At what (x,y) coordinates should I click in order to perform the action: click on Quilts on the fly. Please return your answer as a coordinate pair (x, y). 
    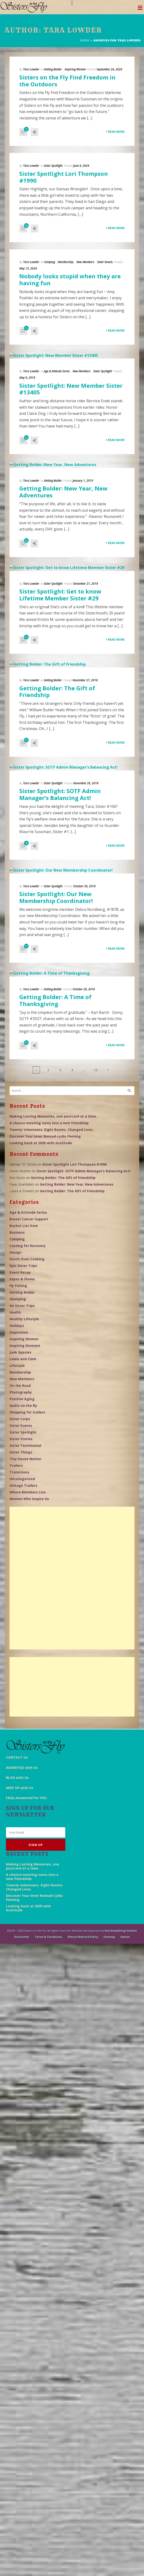
    Looking at the image, I should click on (23, 2050).